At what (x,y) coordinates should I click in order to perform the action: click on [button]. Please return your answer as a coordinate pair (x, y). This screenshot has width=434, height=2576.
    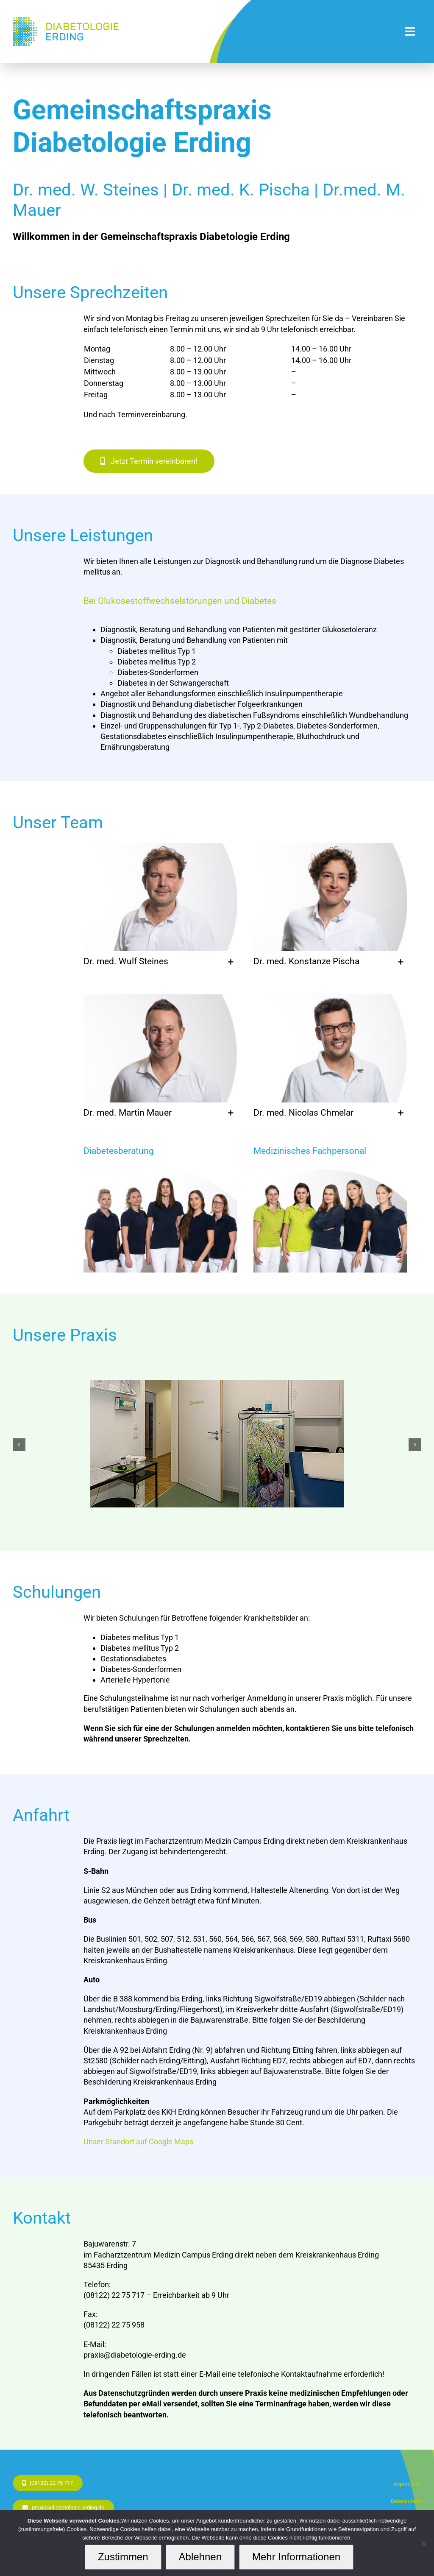
    Looking at the image, I should click on (160, 962).